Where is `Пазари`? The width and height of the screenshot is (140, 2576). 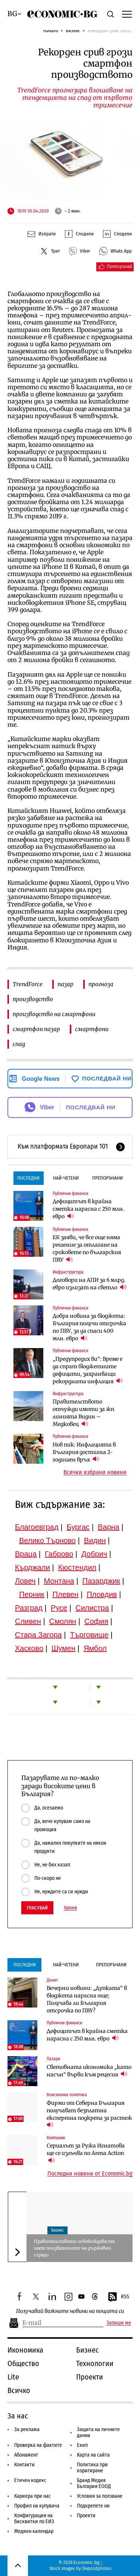
Пазари is located at coordinates (53, 2058).